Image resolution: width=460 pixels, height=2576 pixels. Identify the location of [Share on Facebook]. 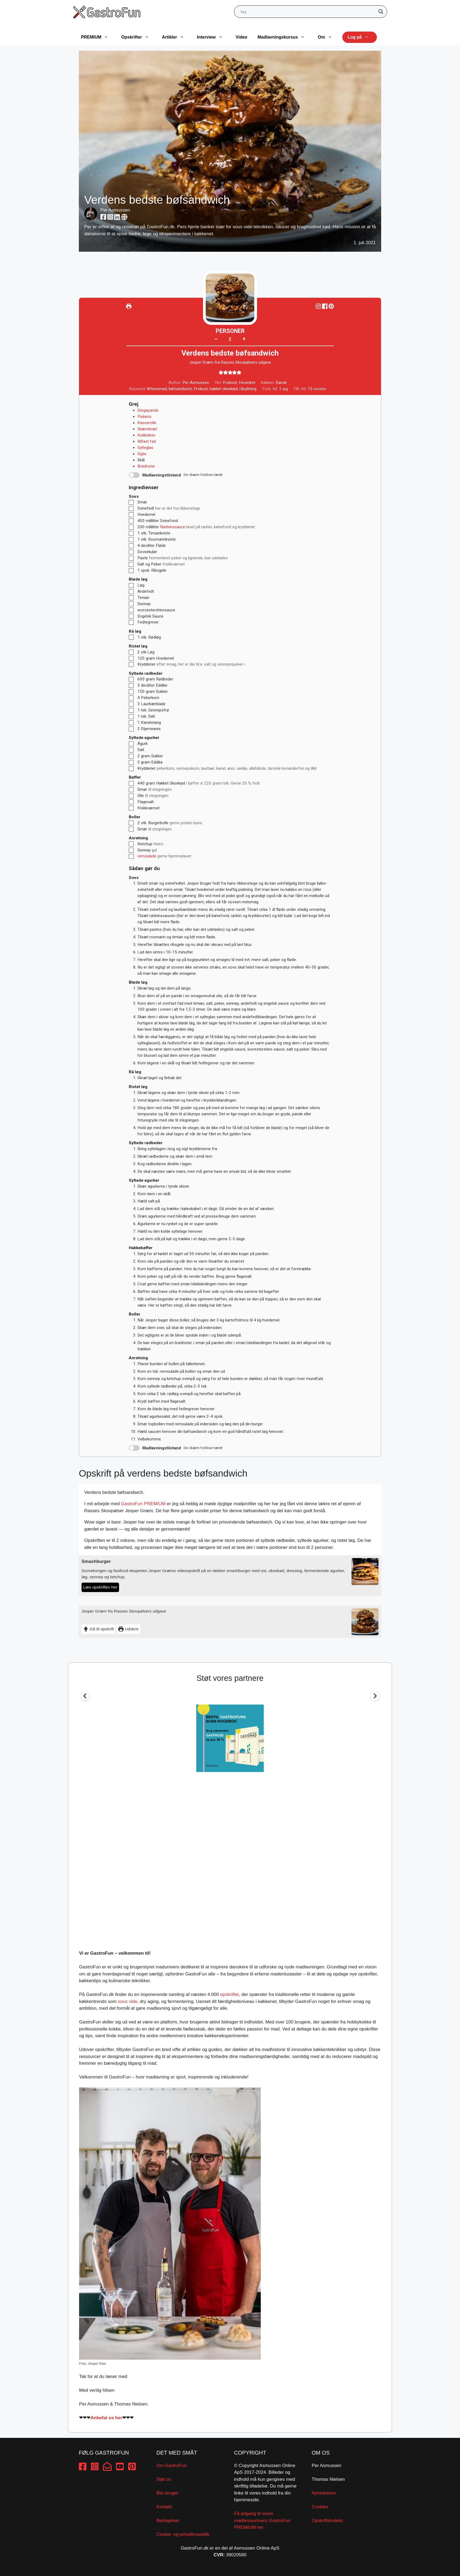
(325, 306).